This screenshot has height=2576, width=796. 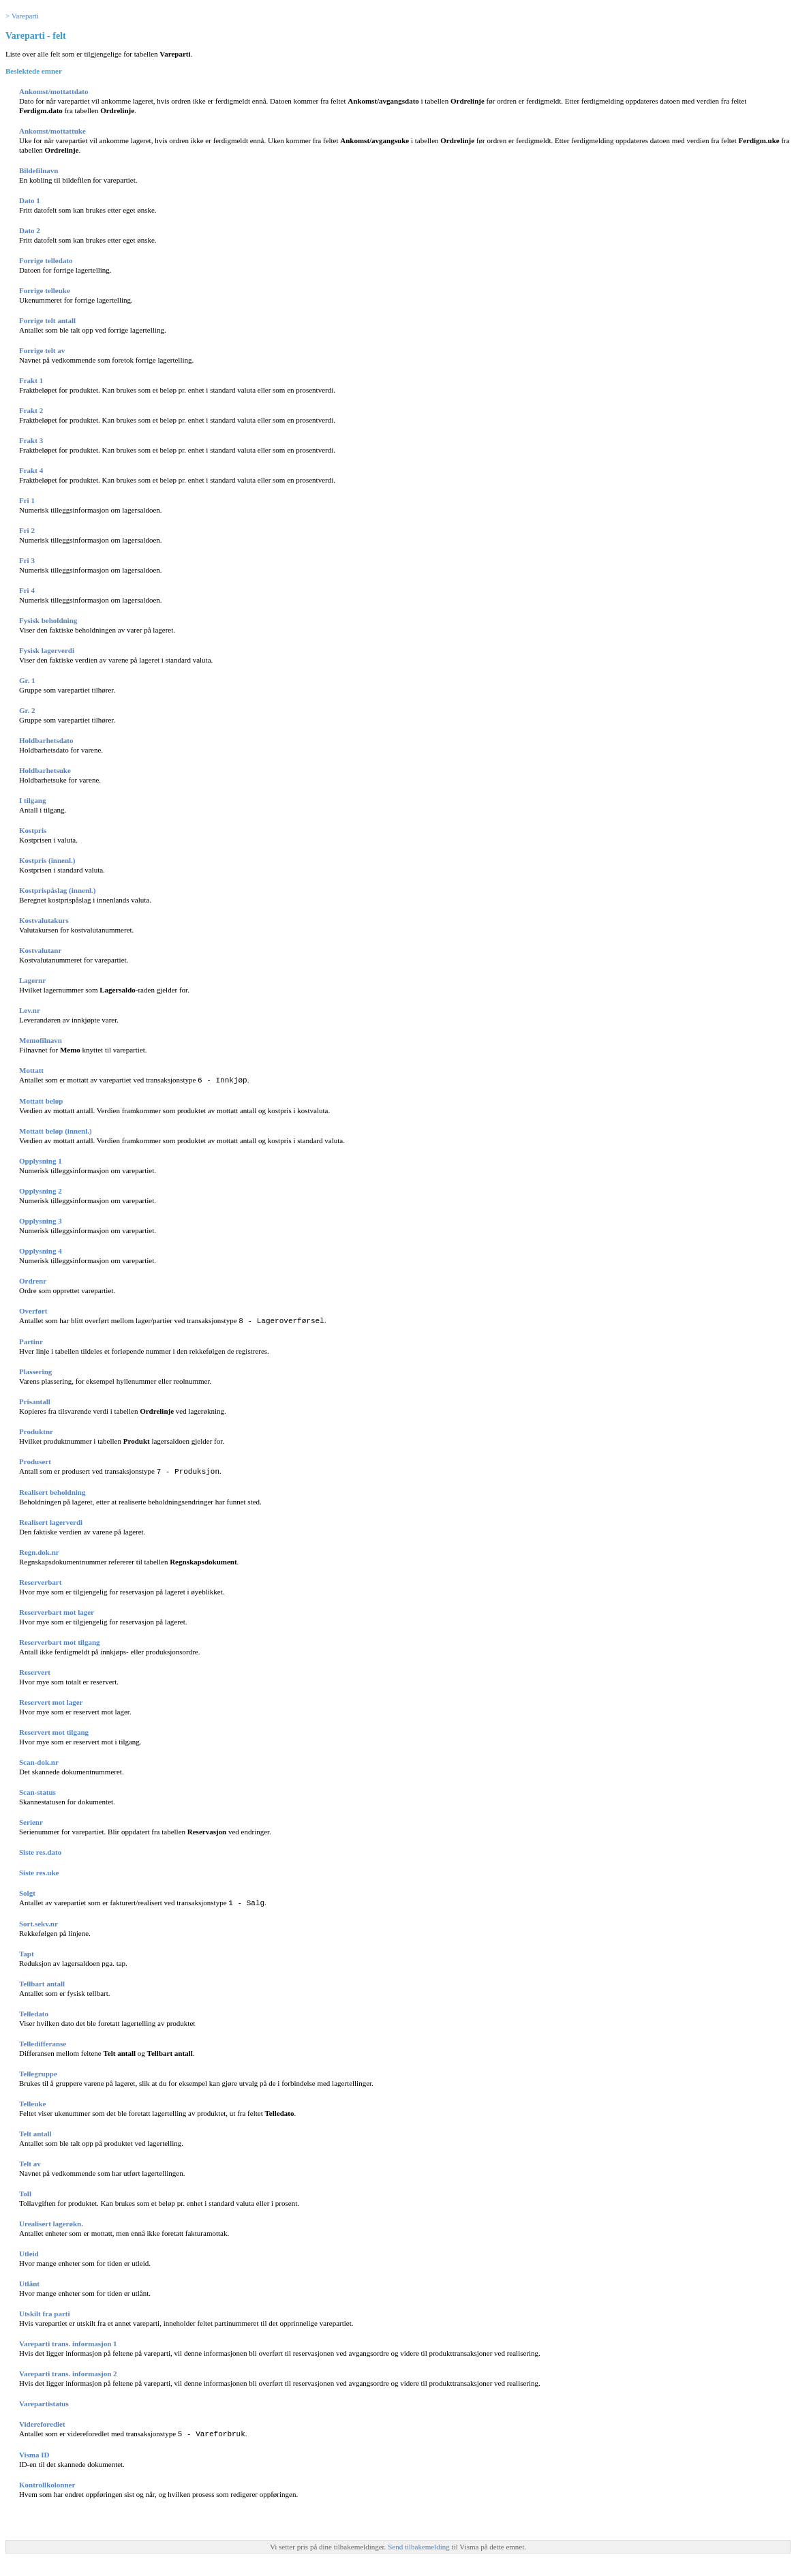 I want to click on Ankomst/mottattdato, so click(x=53, y=91).